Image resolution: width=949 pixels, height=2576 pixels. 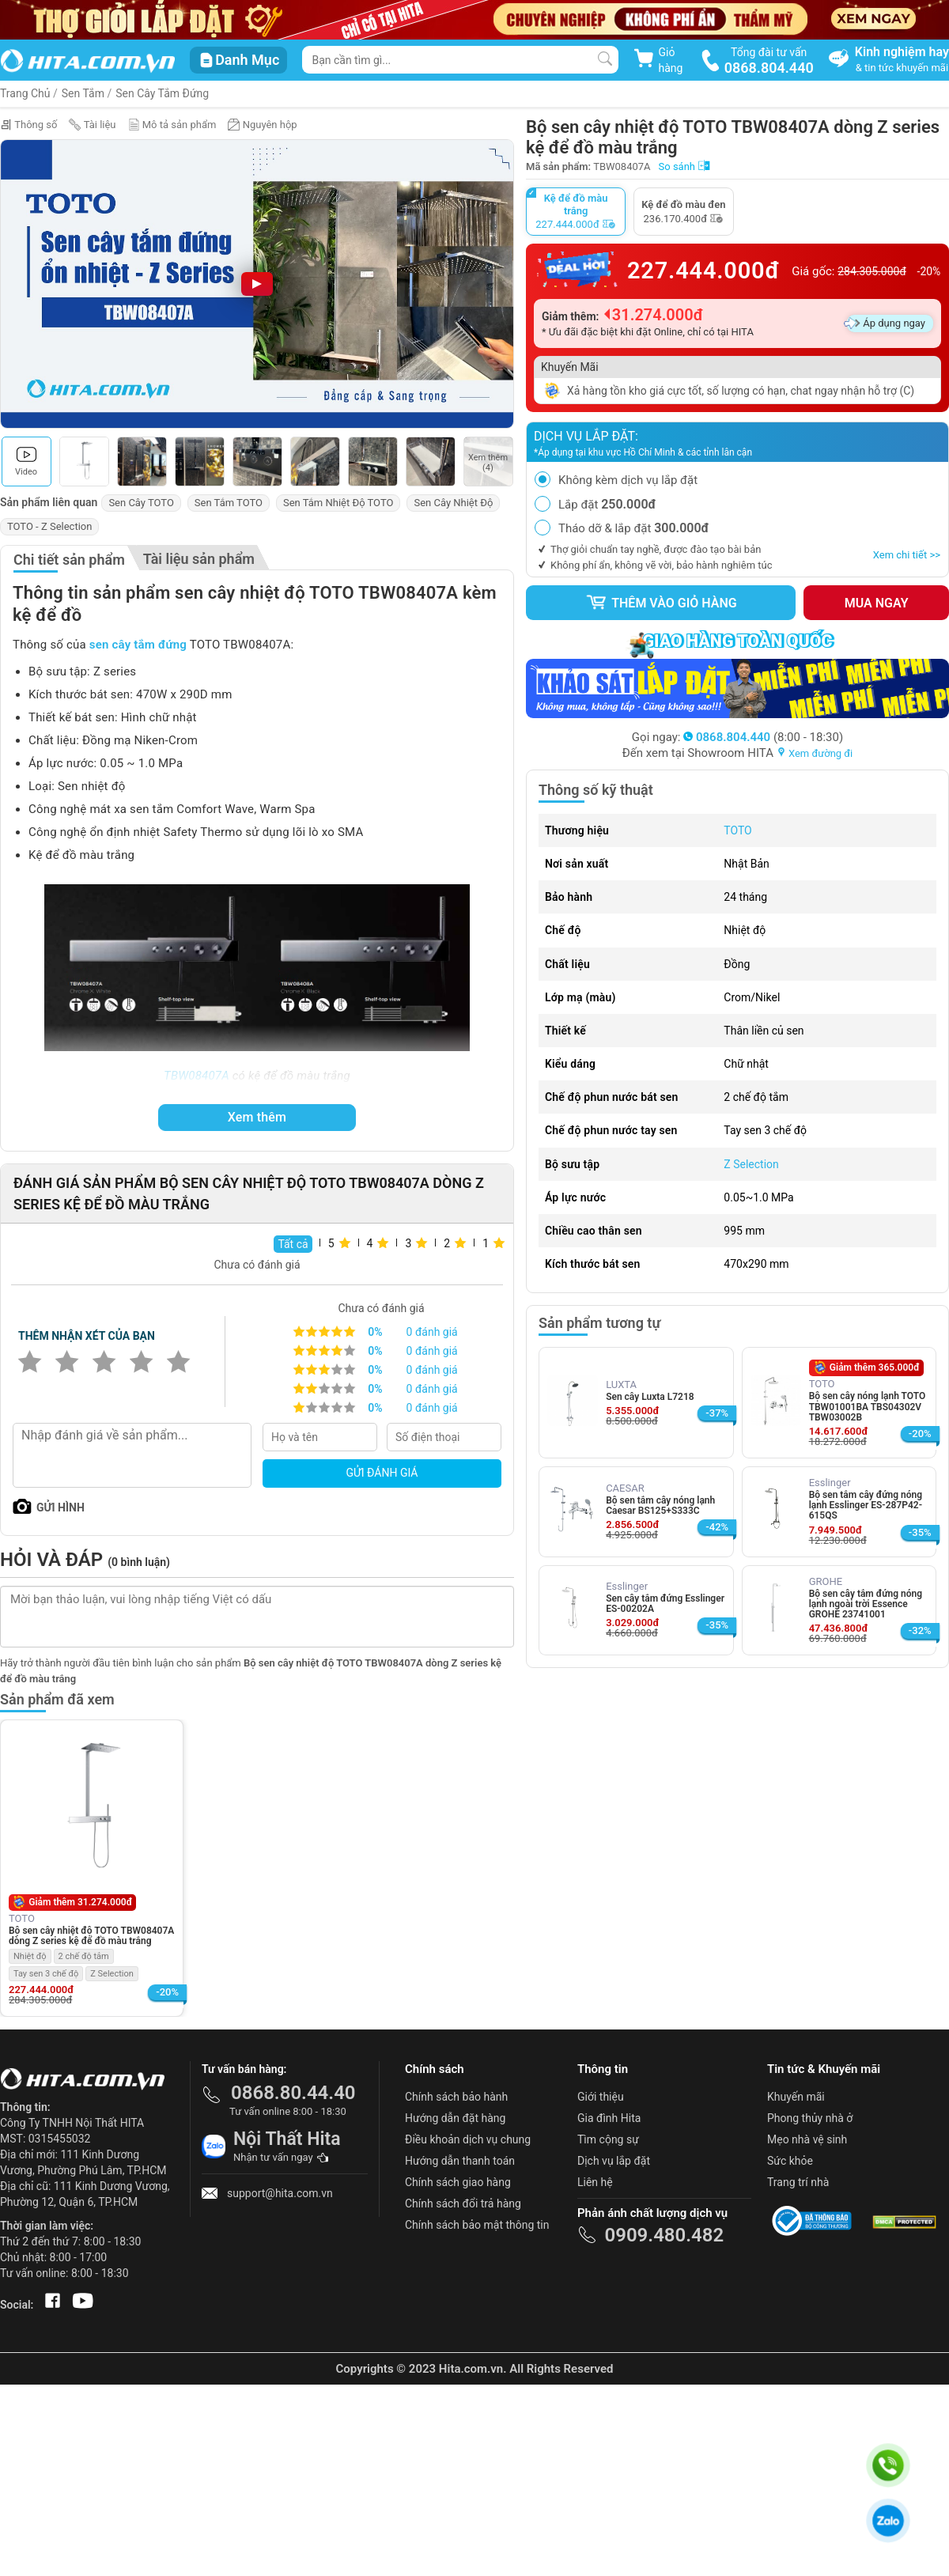 What do you see at coordinates (196, 1076) in the screenshot?
I see `TBW08407A` at bounding box center [196, 1076].